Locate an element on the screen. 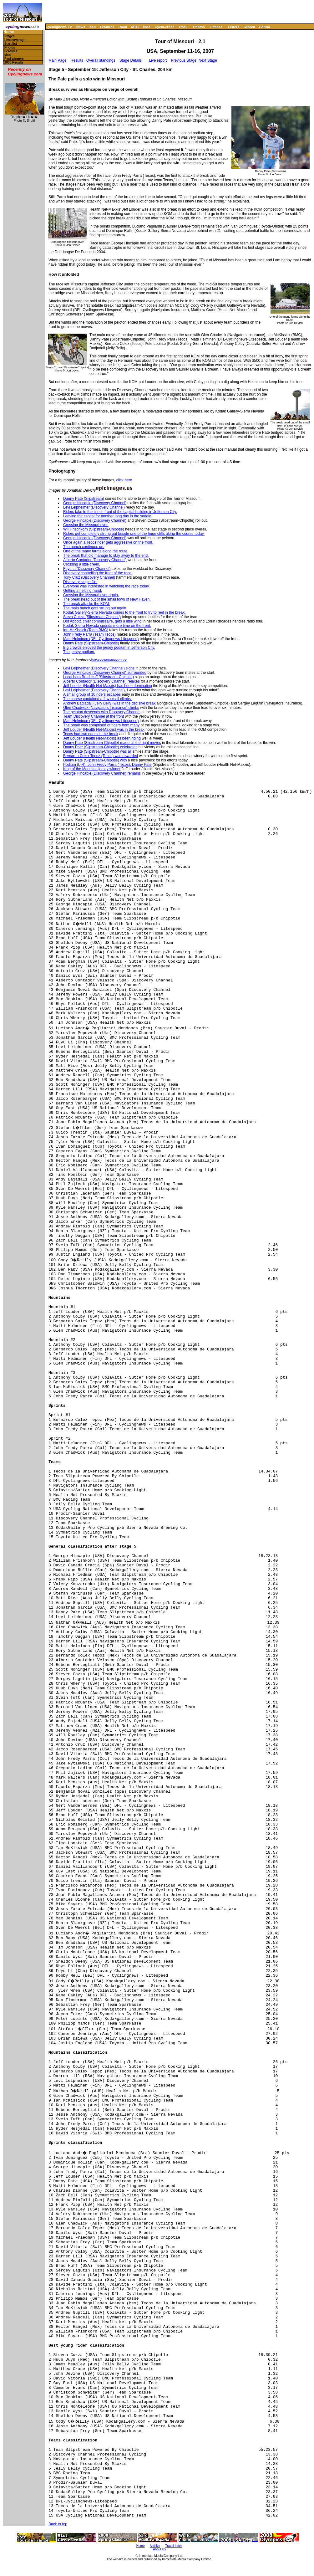  The main bunch gets strung out again. is located at coordinates (95, 608).